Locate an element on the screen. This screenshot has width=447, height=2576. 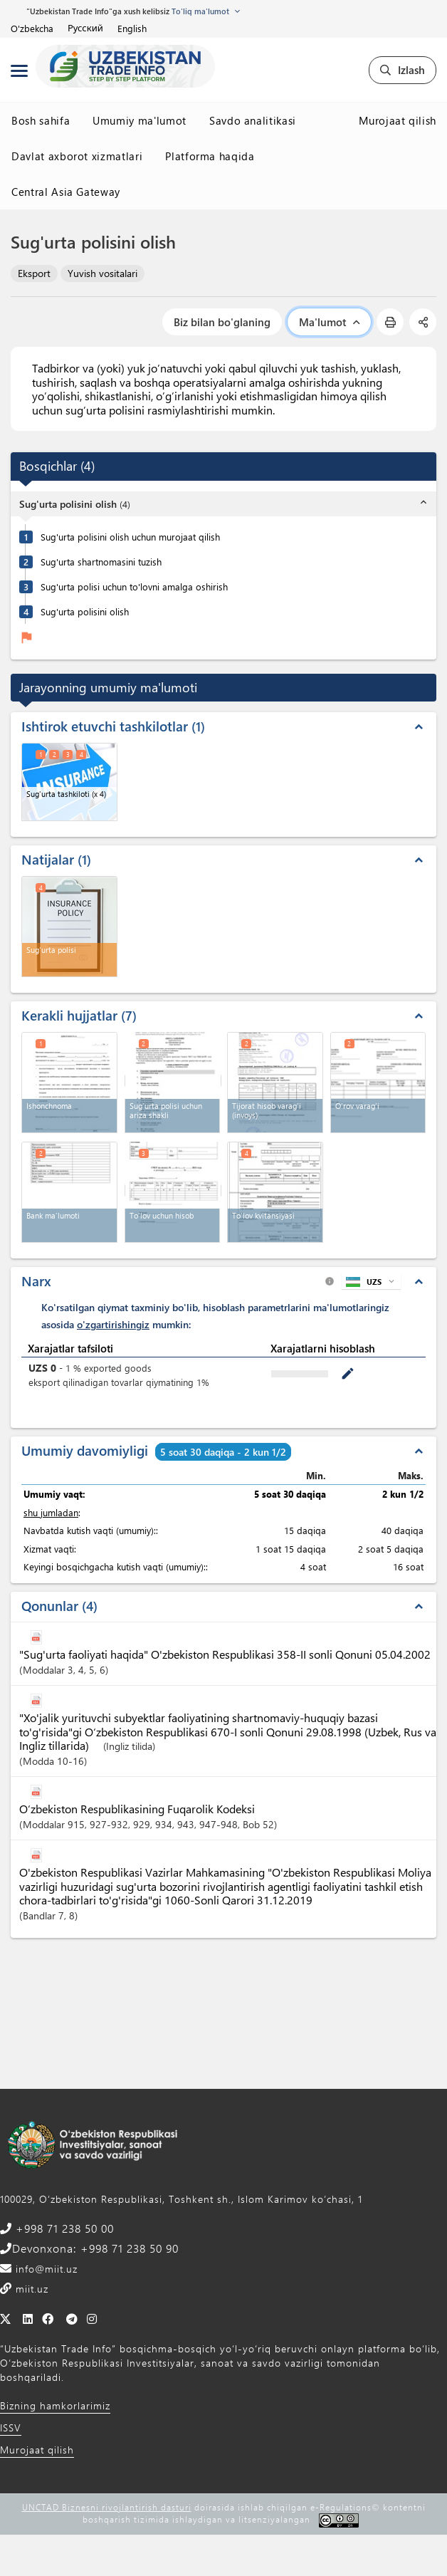
Davlat axborot xizmatlari is located at coordinates (76, 156).